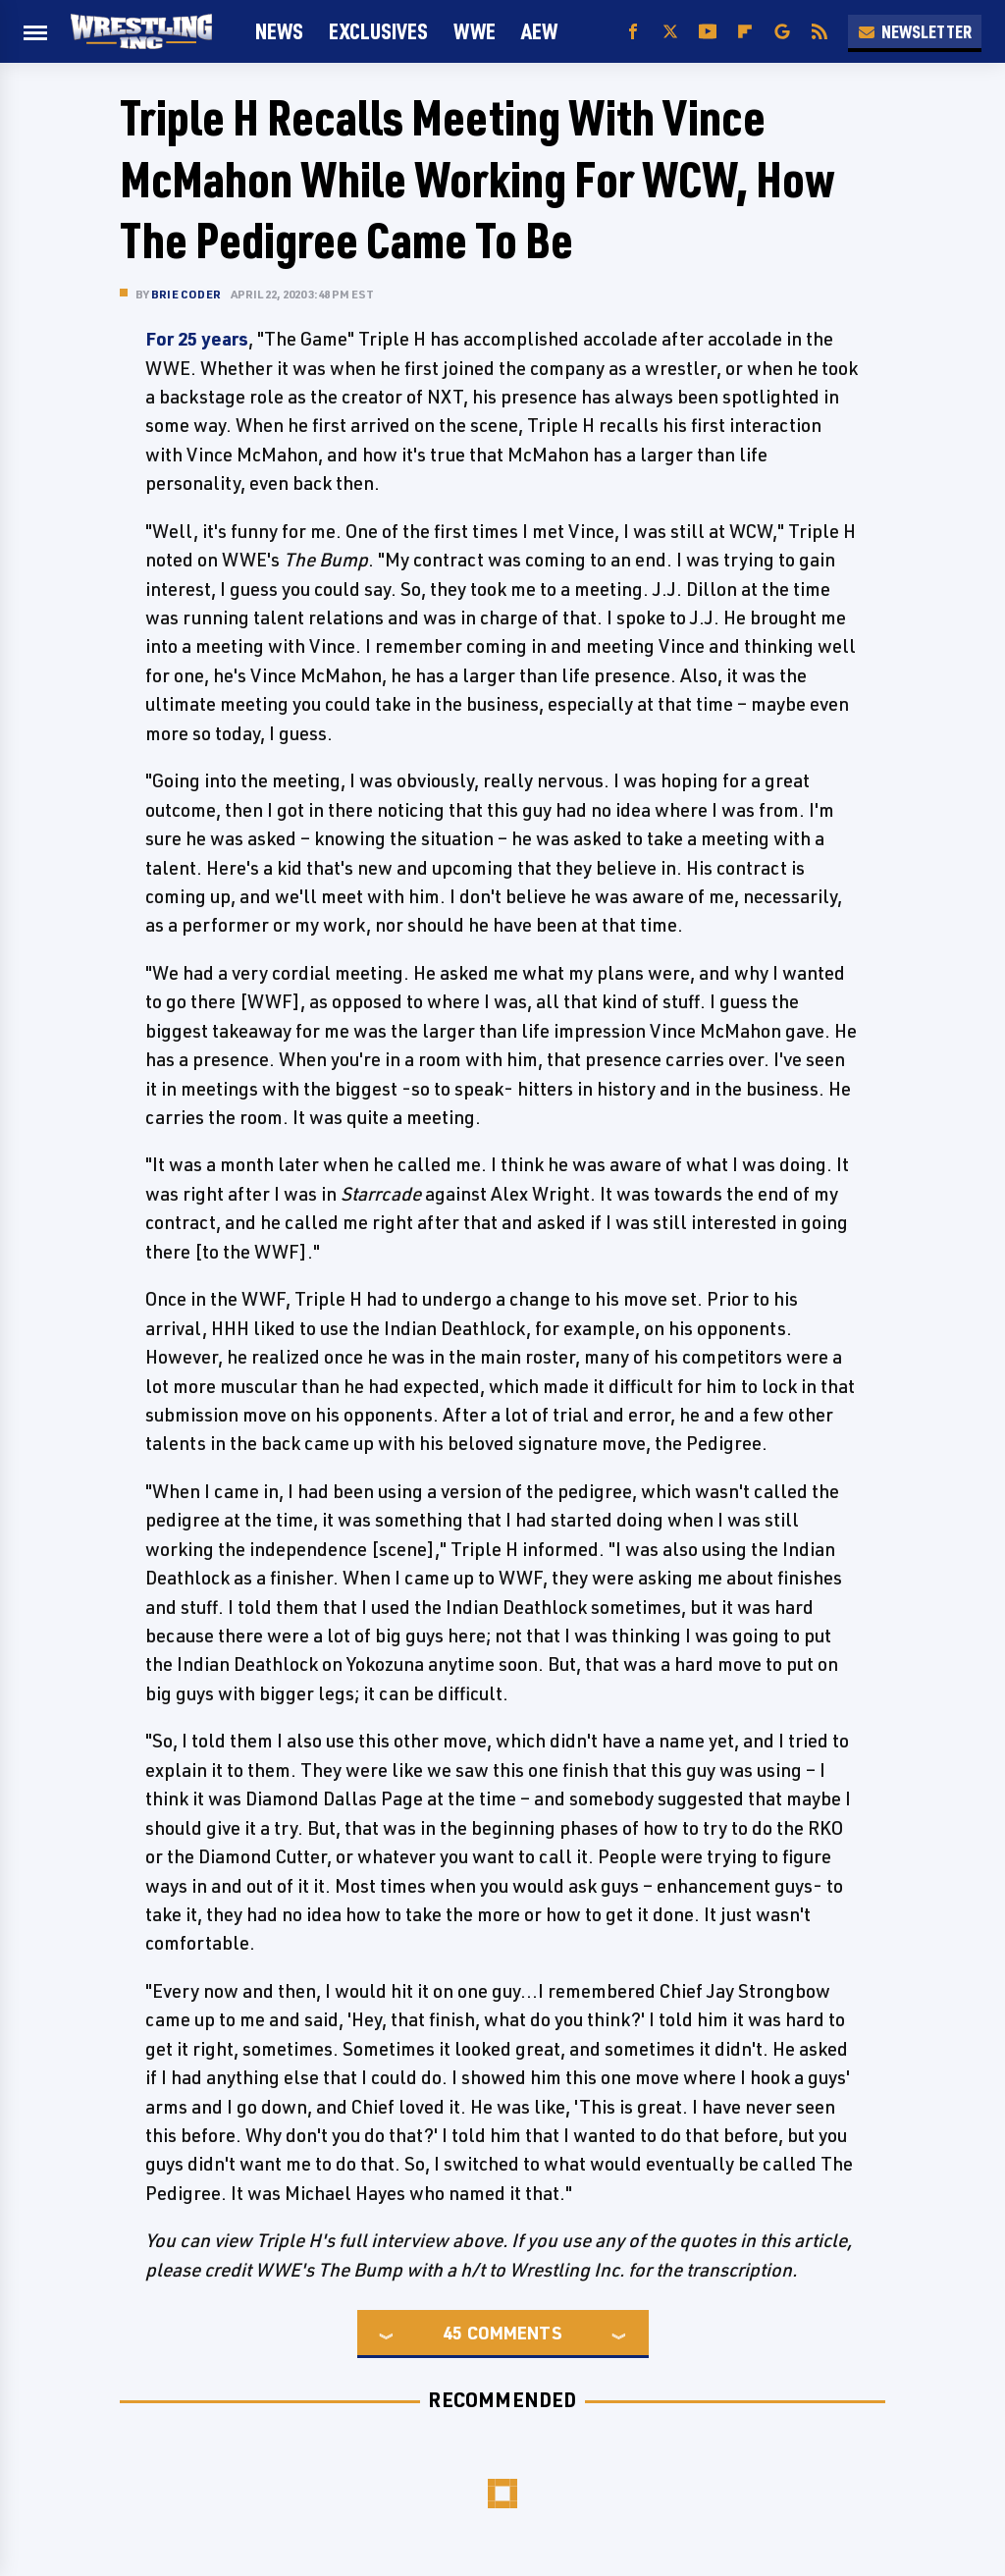 The width and height of the screenshot is (1005, 2576). I want to click on News, so click(279, 31).